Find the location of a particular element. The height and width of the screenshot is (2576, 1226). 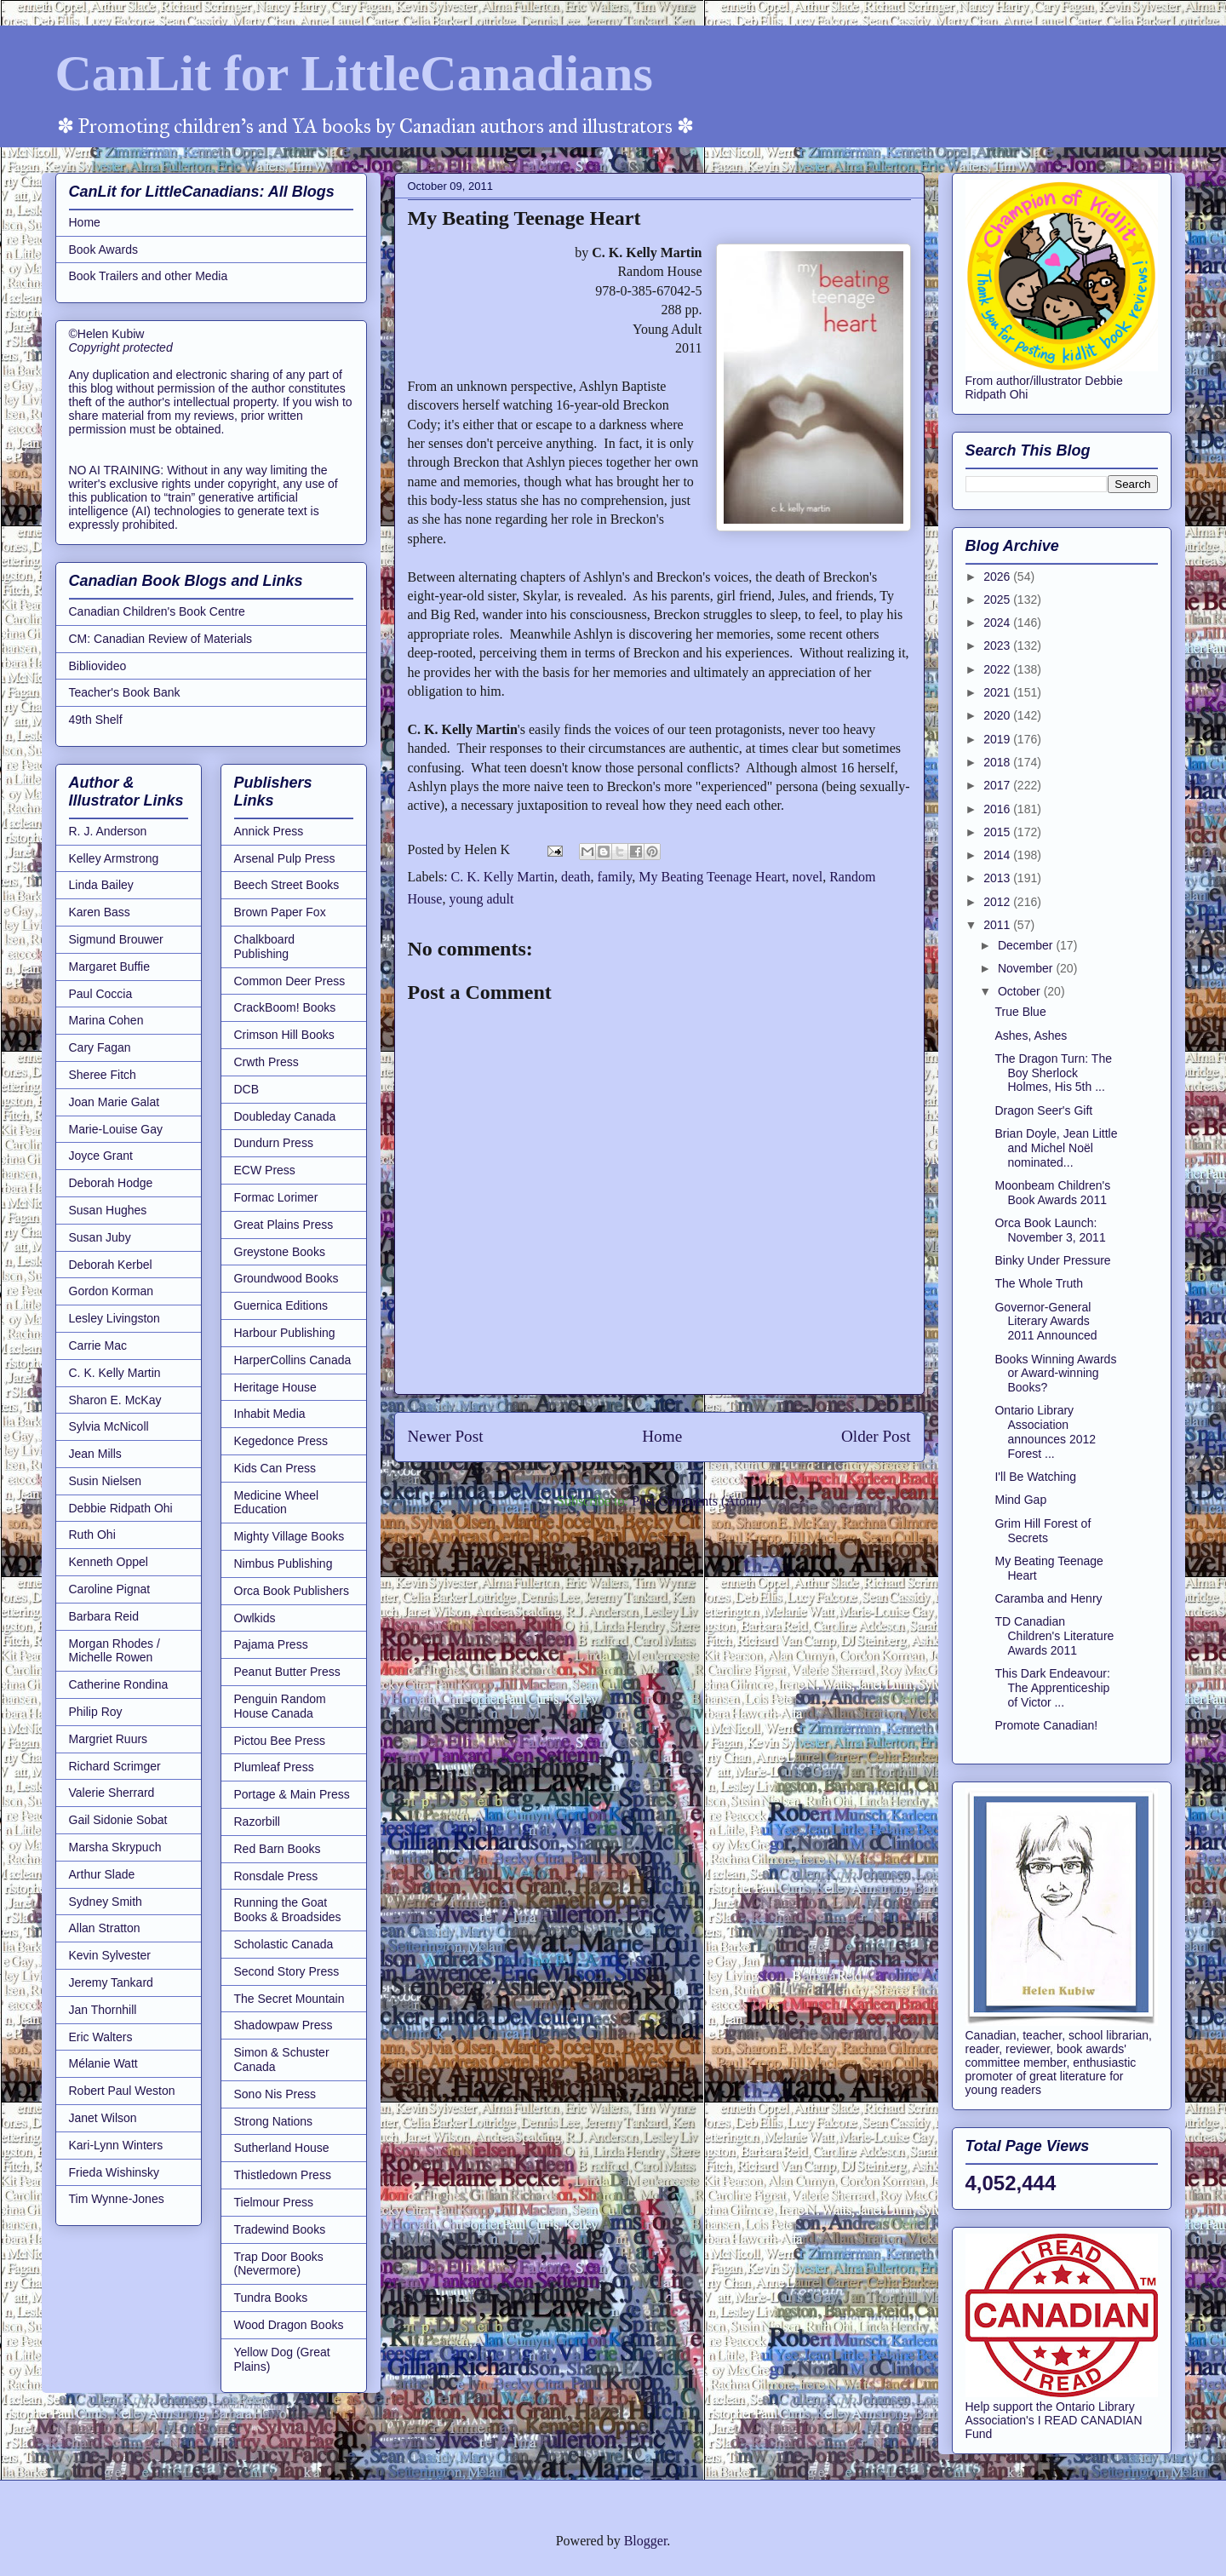

DCB is located at coordinates (247, 1089).